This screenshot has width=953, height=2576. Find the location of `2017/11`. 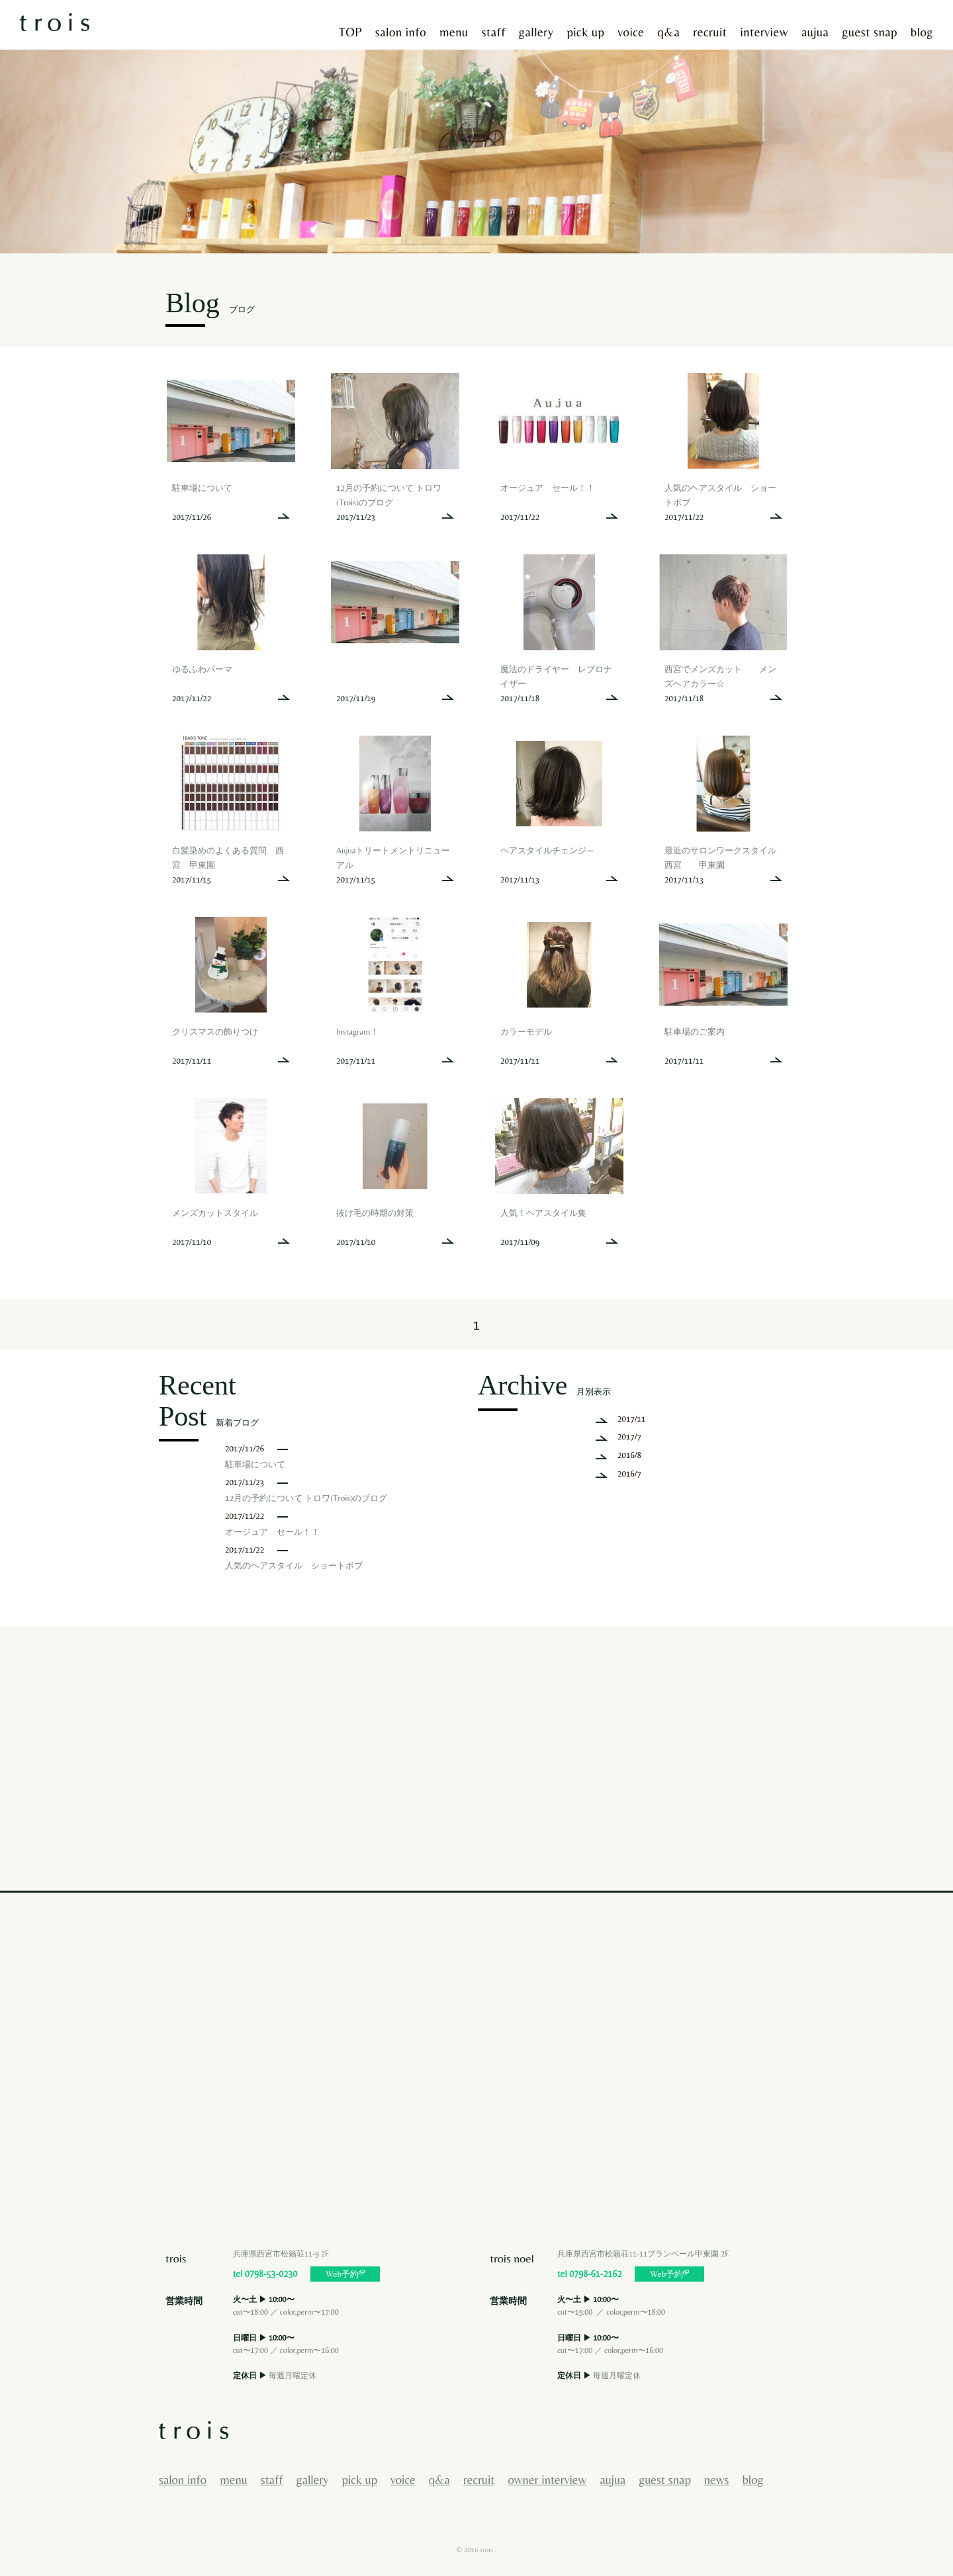

2017/11 is located at coordinates (631, 1419).